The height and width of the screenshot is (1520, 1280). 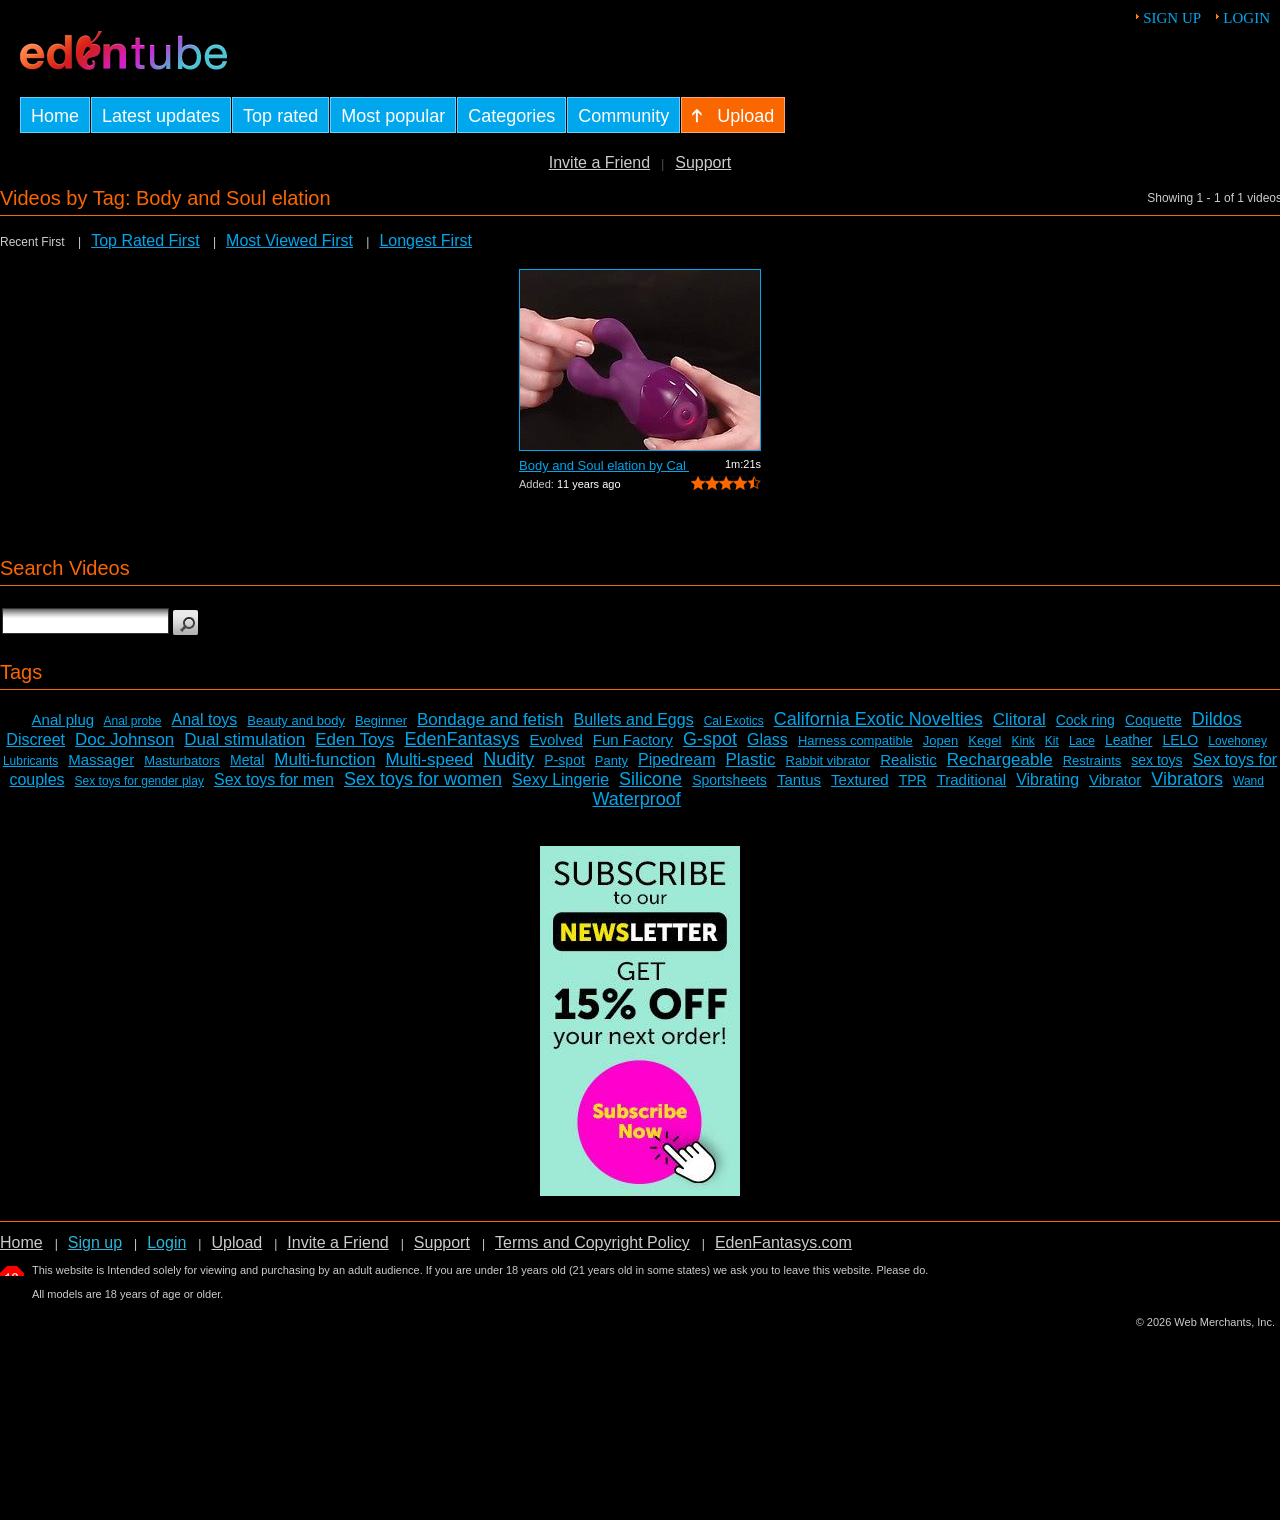 I want to click on California Exotic Novelties, so click(x=878, y=719).